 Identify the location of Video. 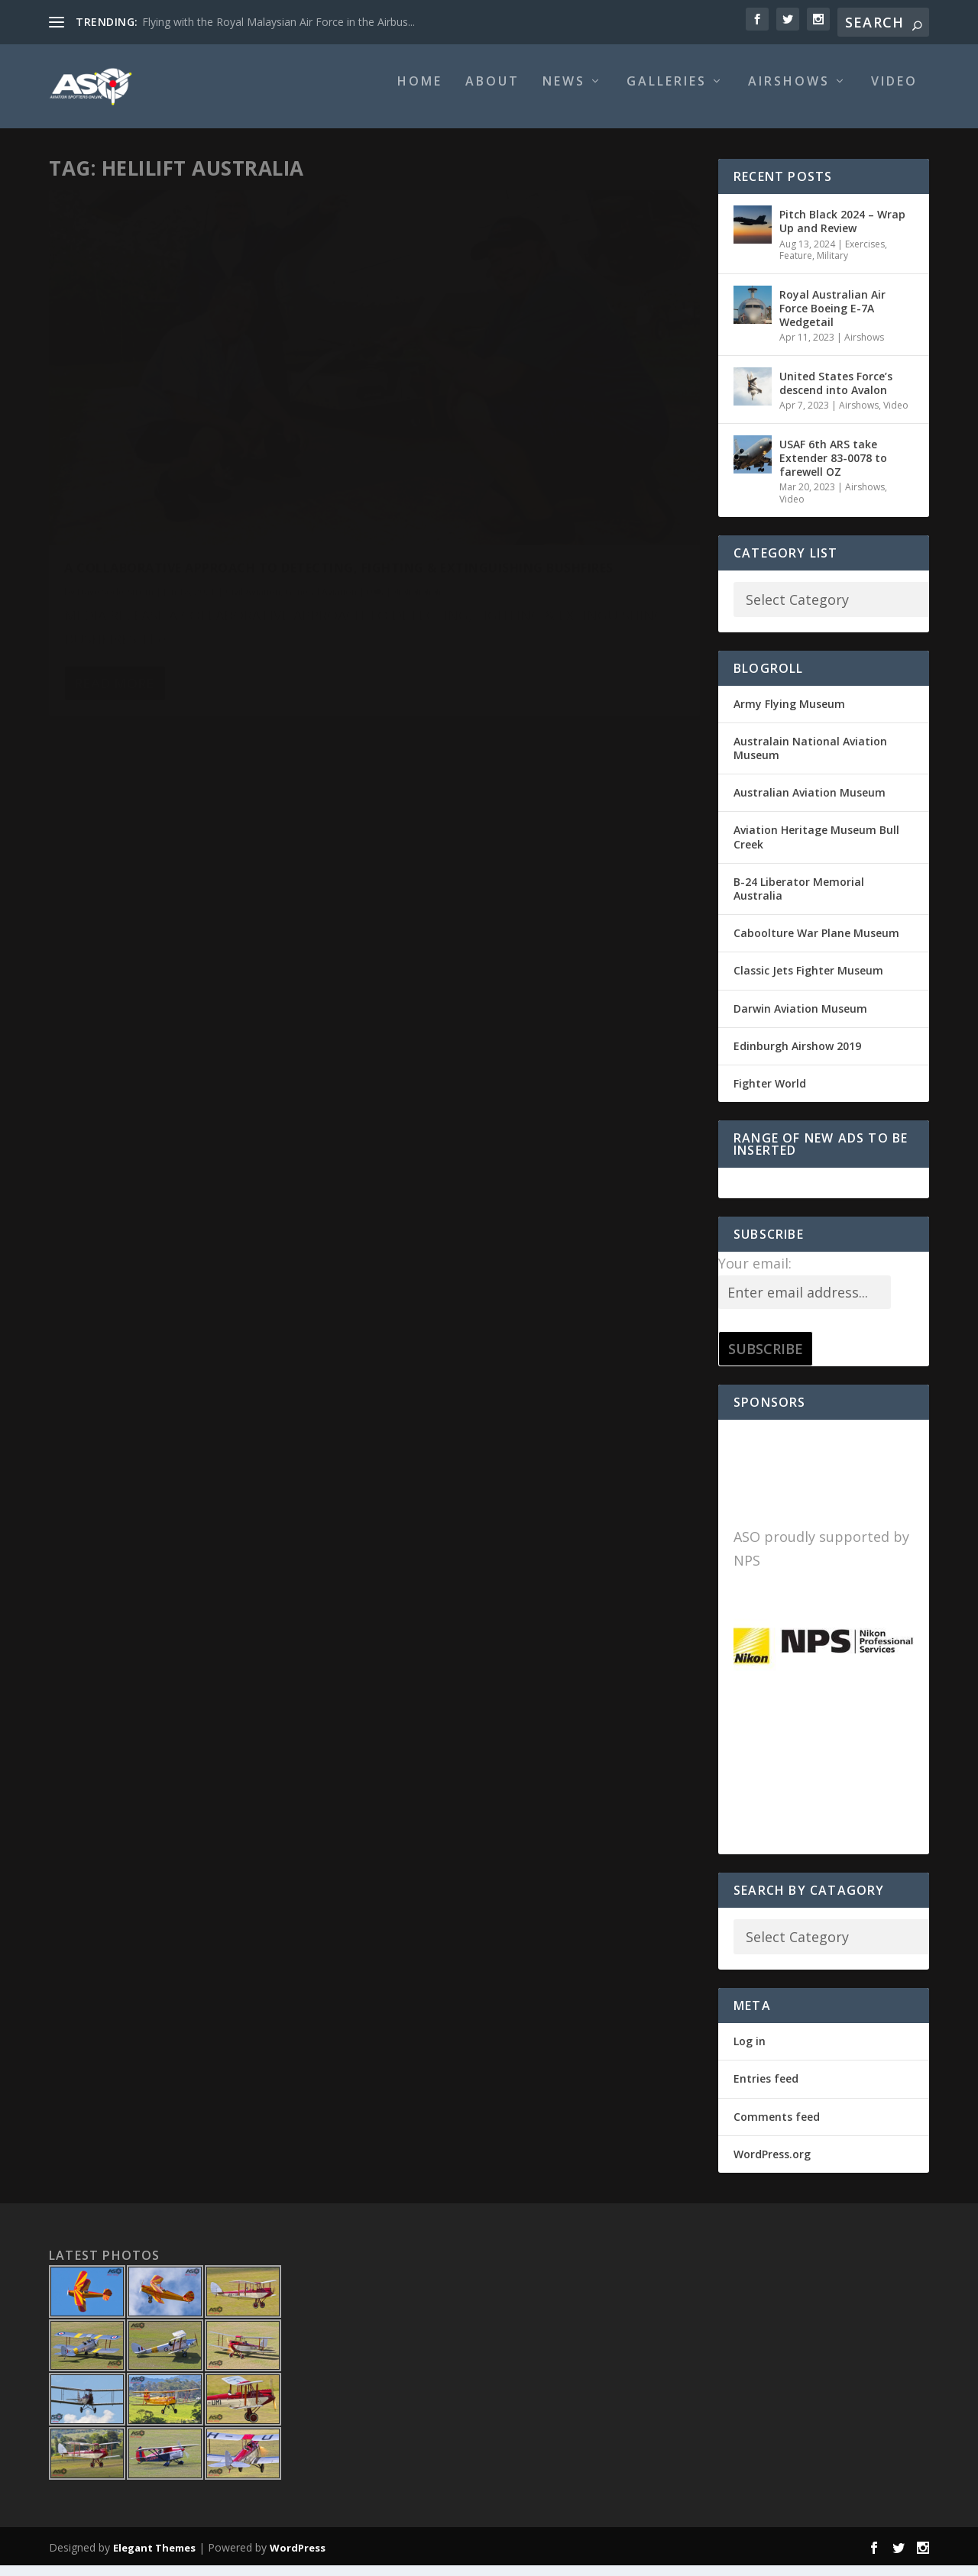
(894, 93).